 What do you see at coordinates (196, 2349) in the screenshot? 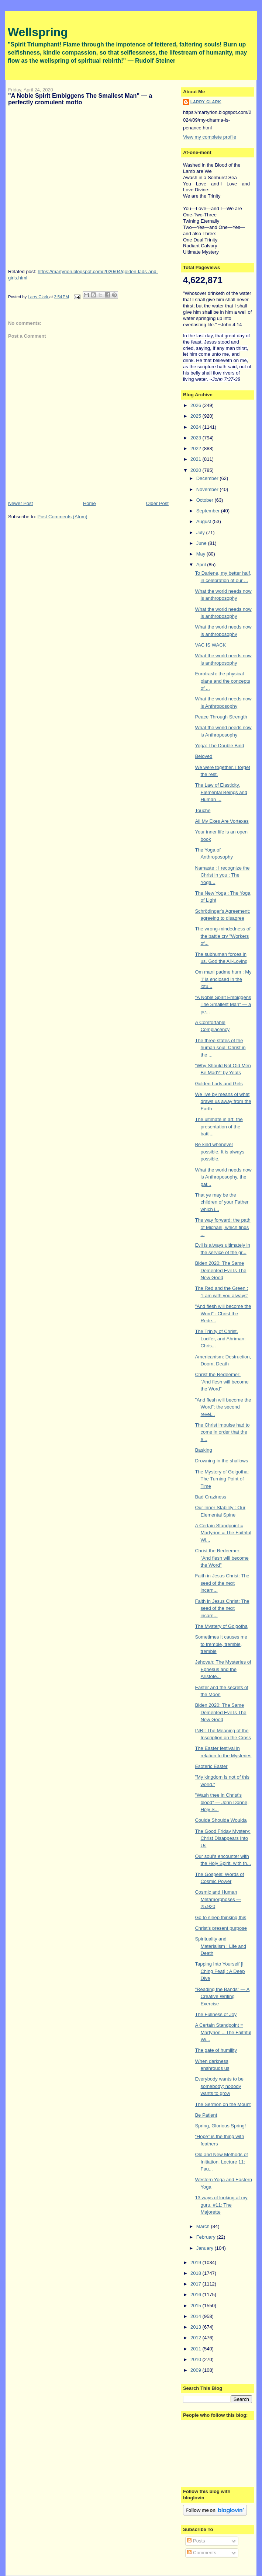
I see `2011` at bounding box center [196, 2349].